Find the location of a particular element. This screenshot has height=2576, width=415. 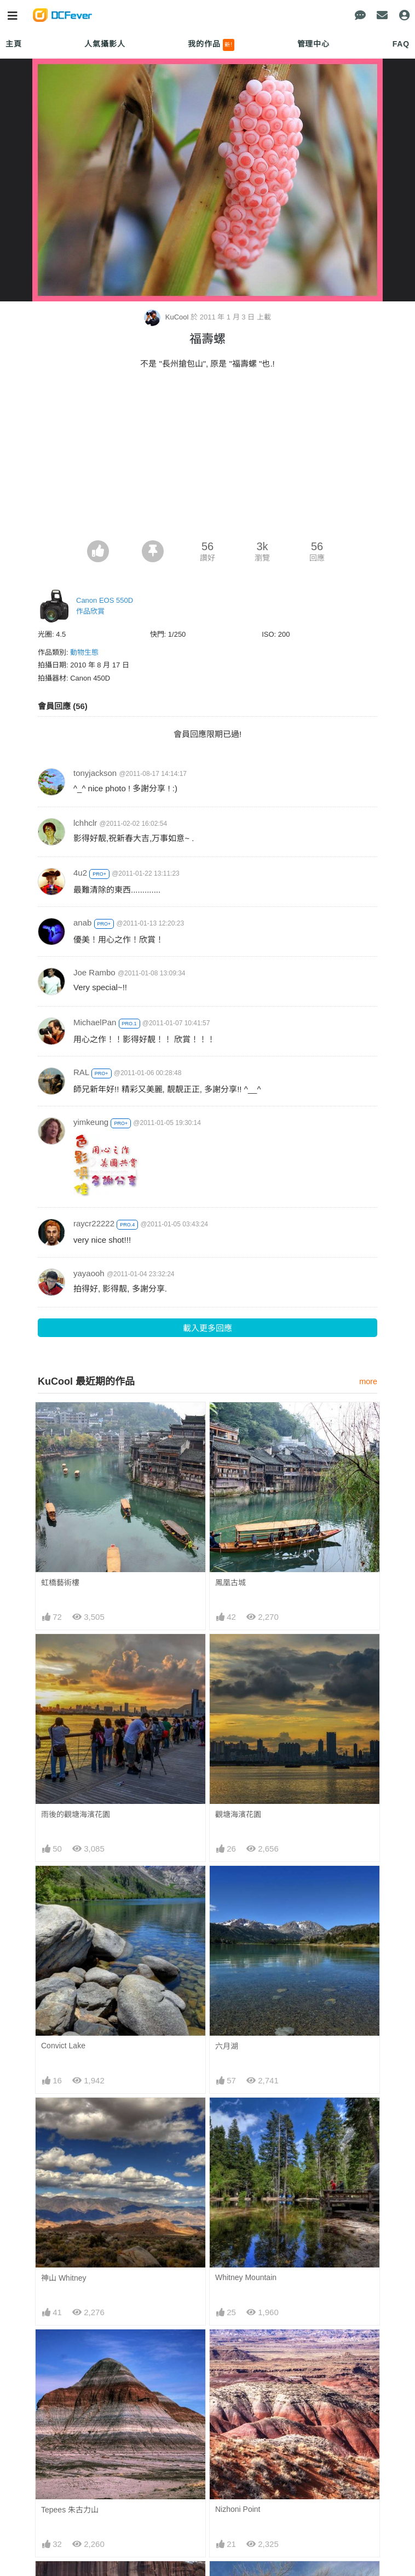

yayaooh is located at coordinates (89, 1273).